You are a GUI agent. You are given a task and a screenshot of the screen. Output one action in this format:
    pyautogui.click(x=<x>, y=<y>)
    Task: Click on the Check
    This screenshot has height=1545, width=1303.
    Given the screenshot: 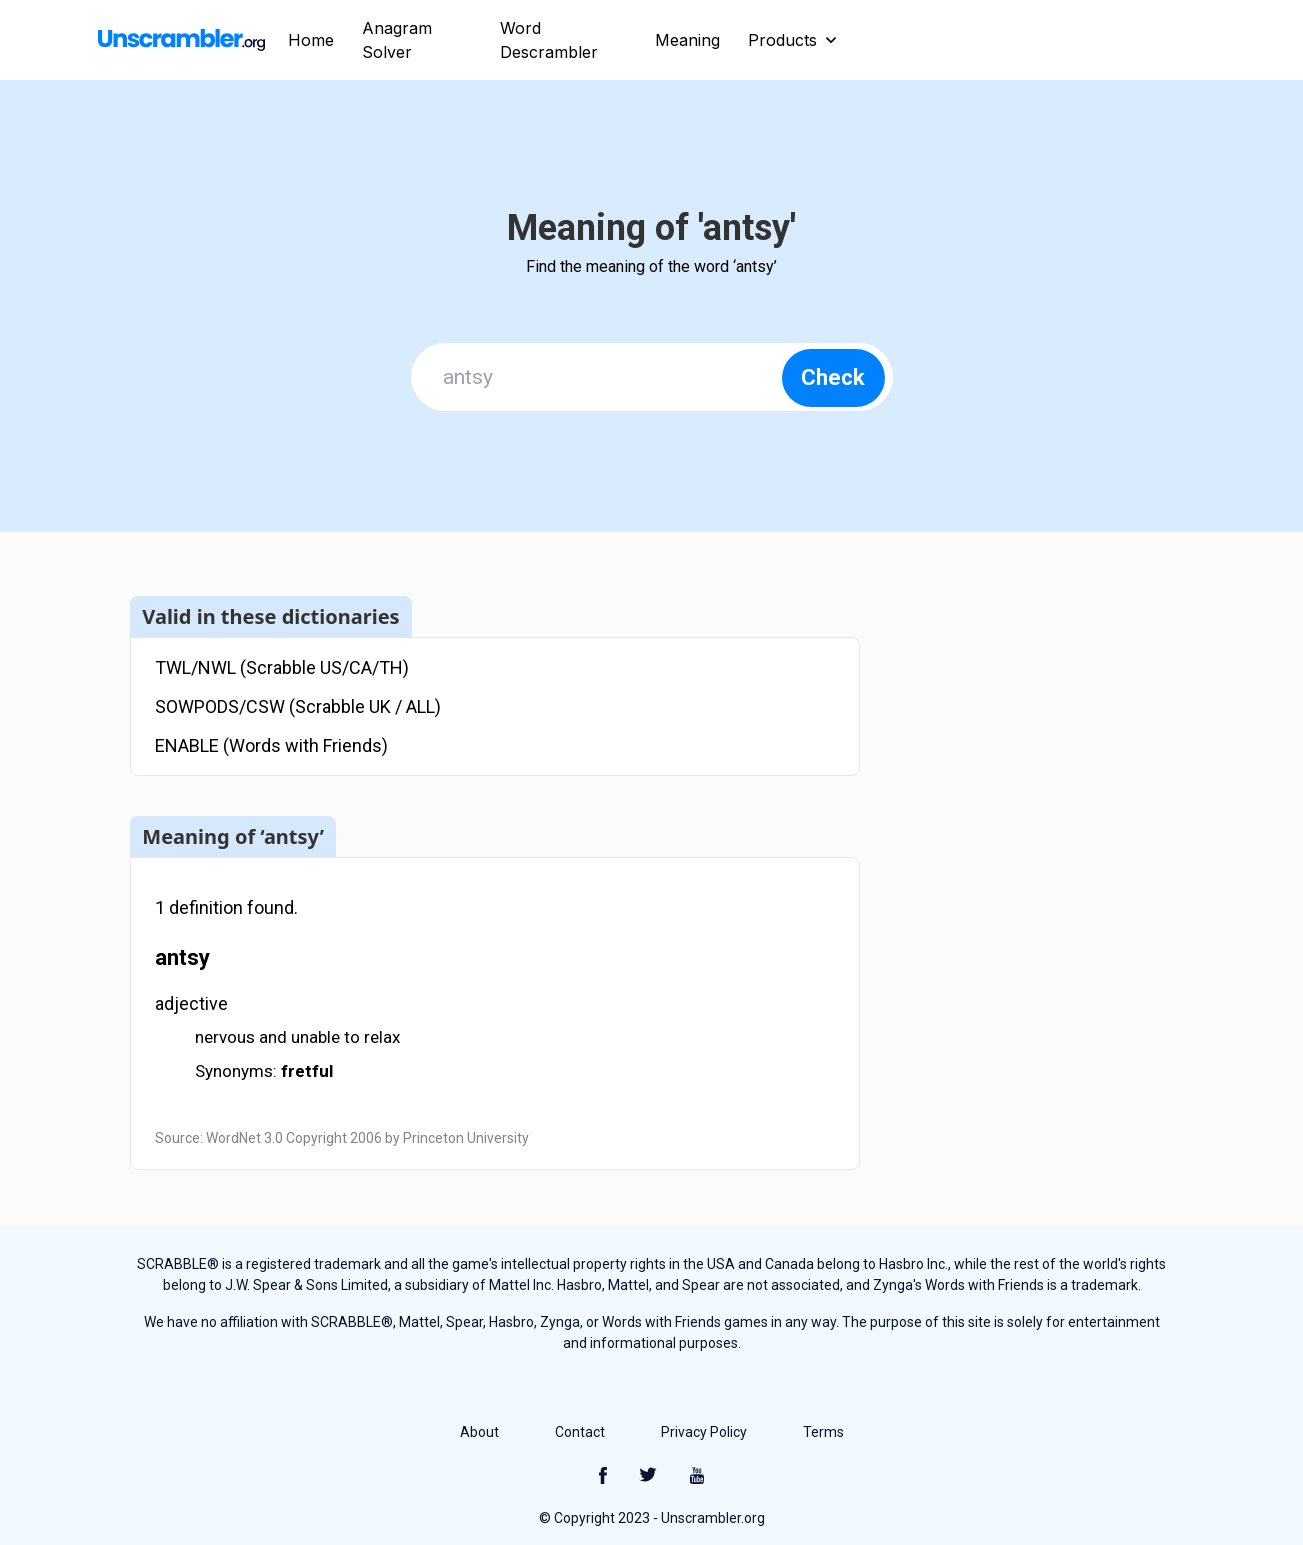 What is the action you would take?
    pyautogui.click(x=833, y=377)
    